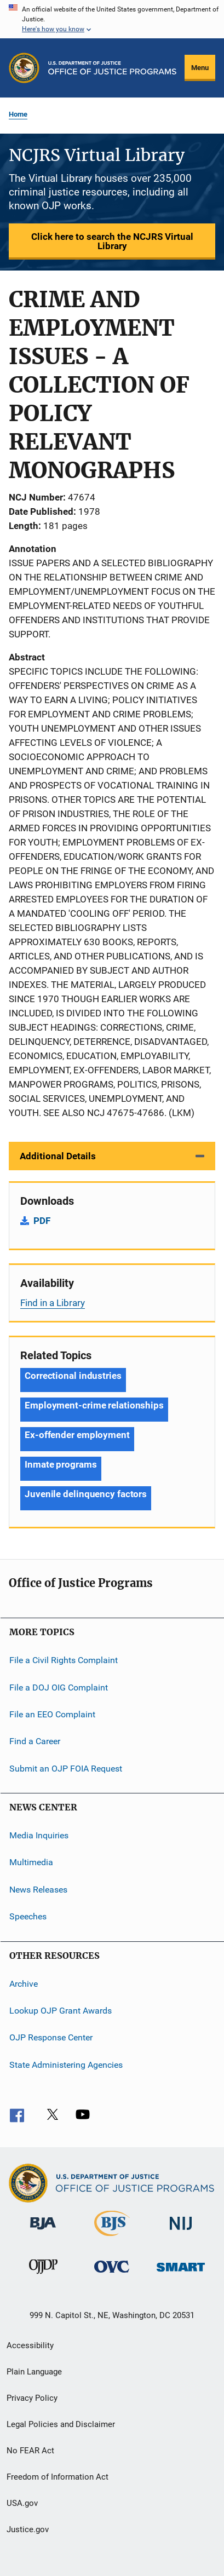 The width and height of the screenshot is (224, 2576). I want to click on [Office for Victims of Crime], so click(111, 2274).